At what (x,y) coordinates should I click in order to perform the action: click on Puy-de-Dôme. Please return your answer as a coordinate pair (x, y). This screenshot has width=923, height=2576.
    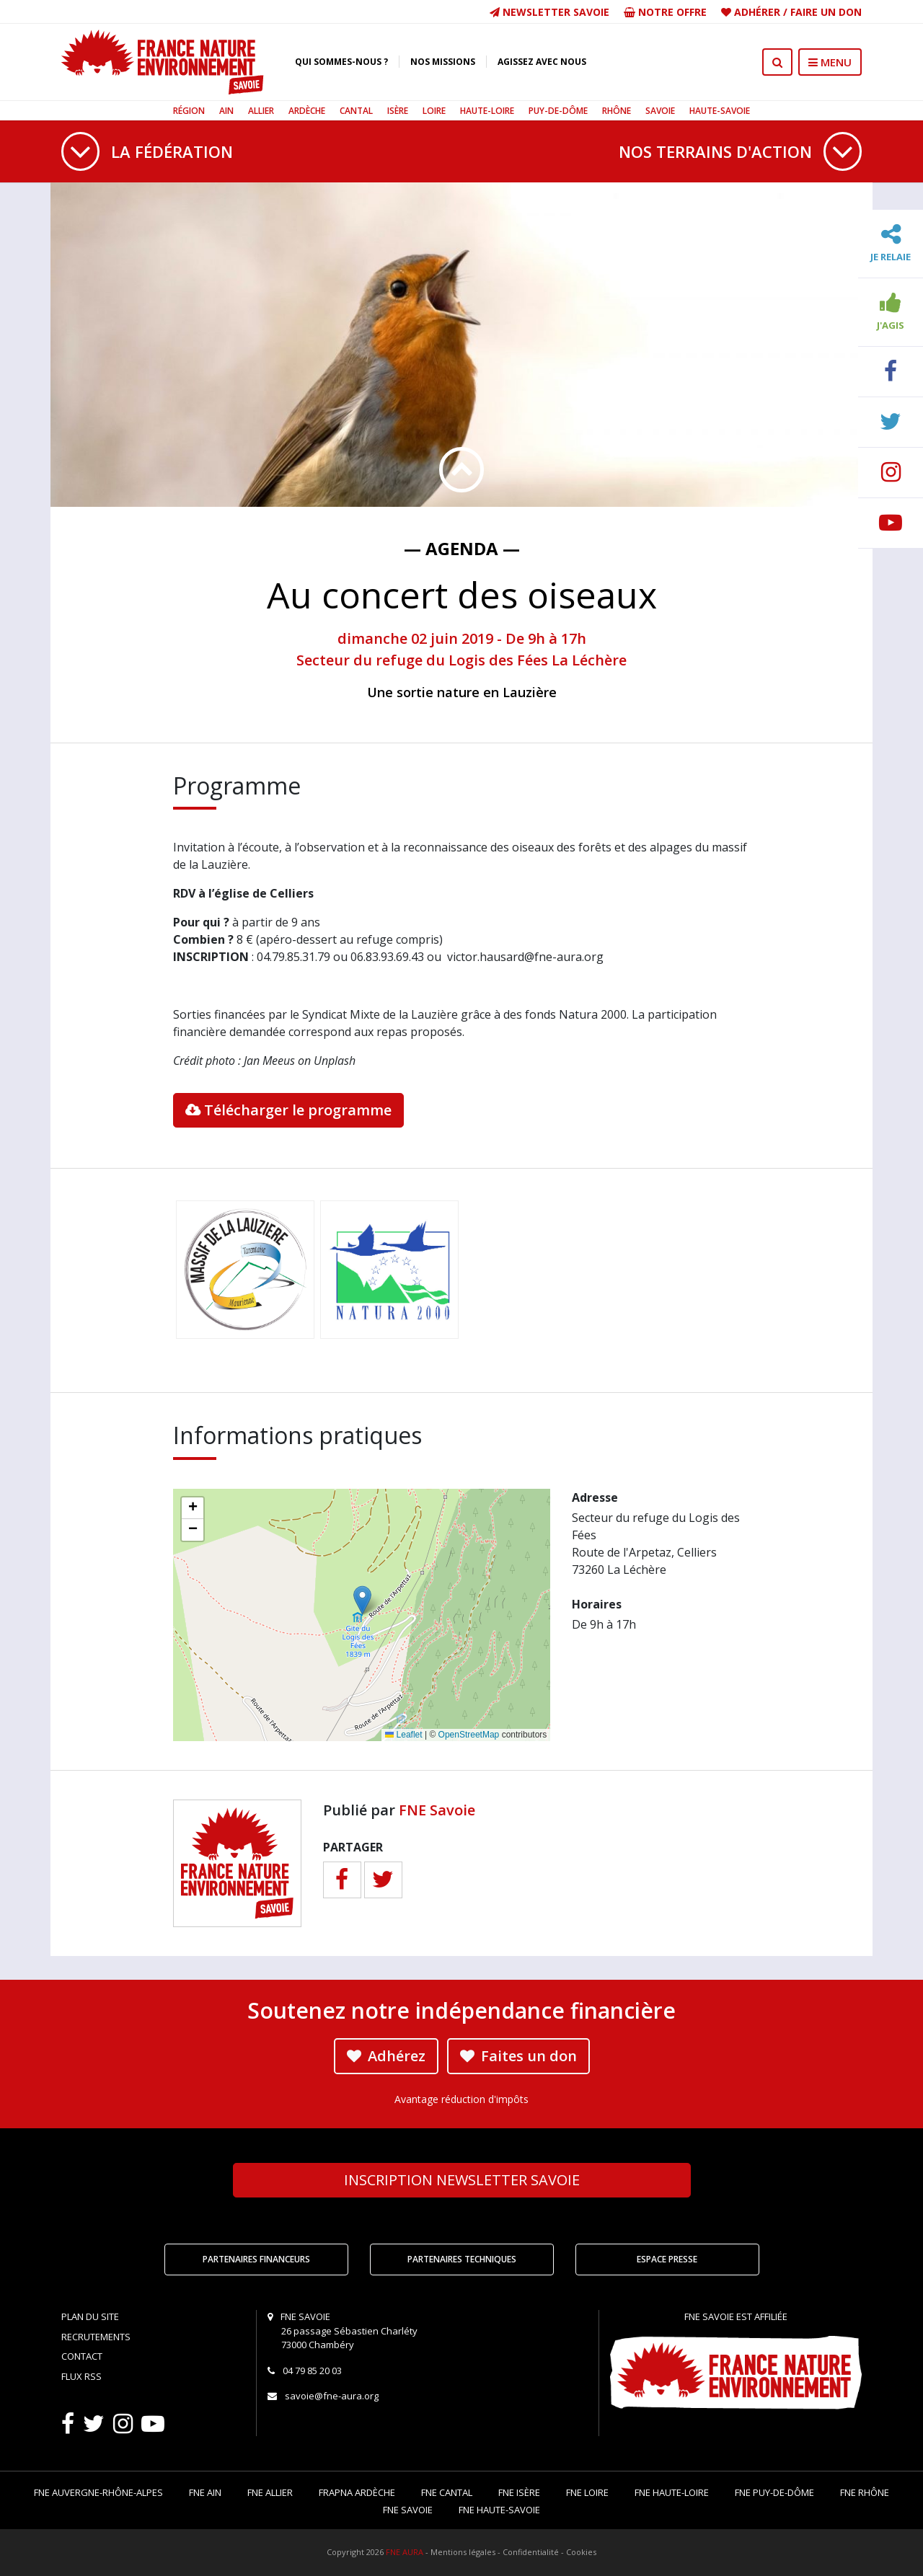
    Looking at the image, I should click on (558, 111).